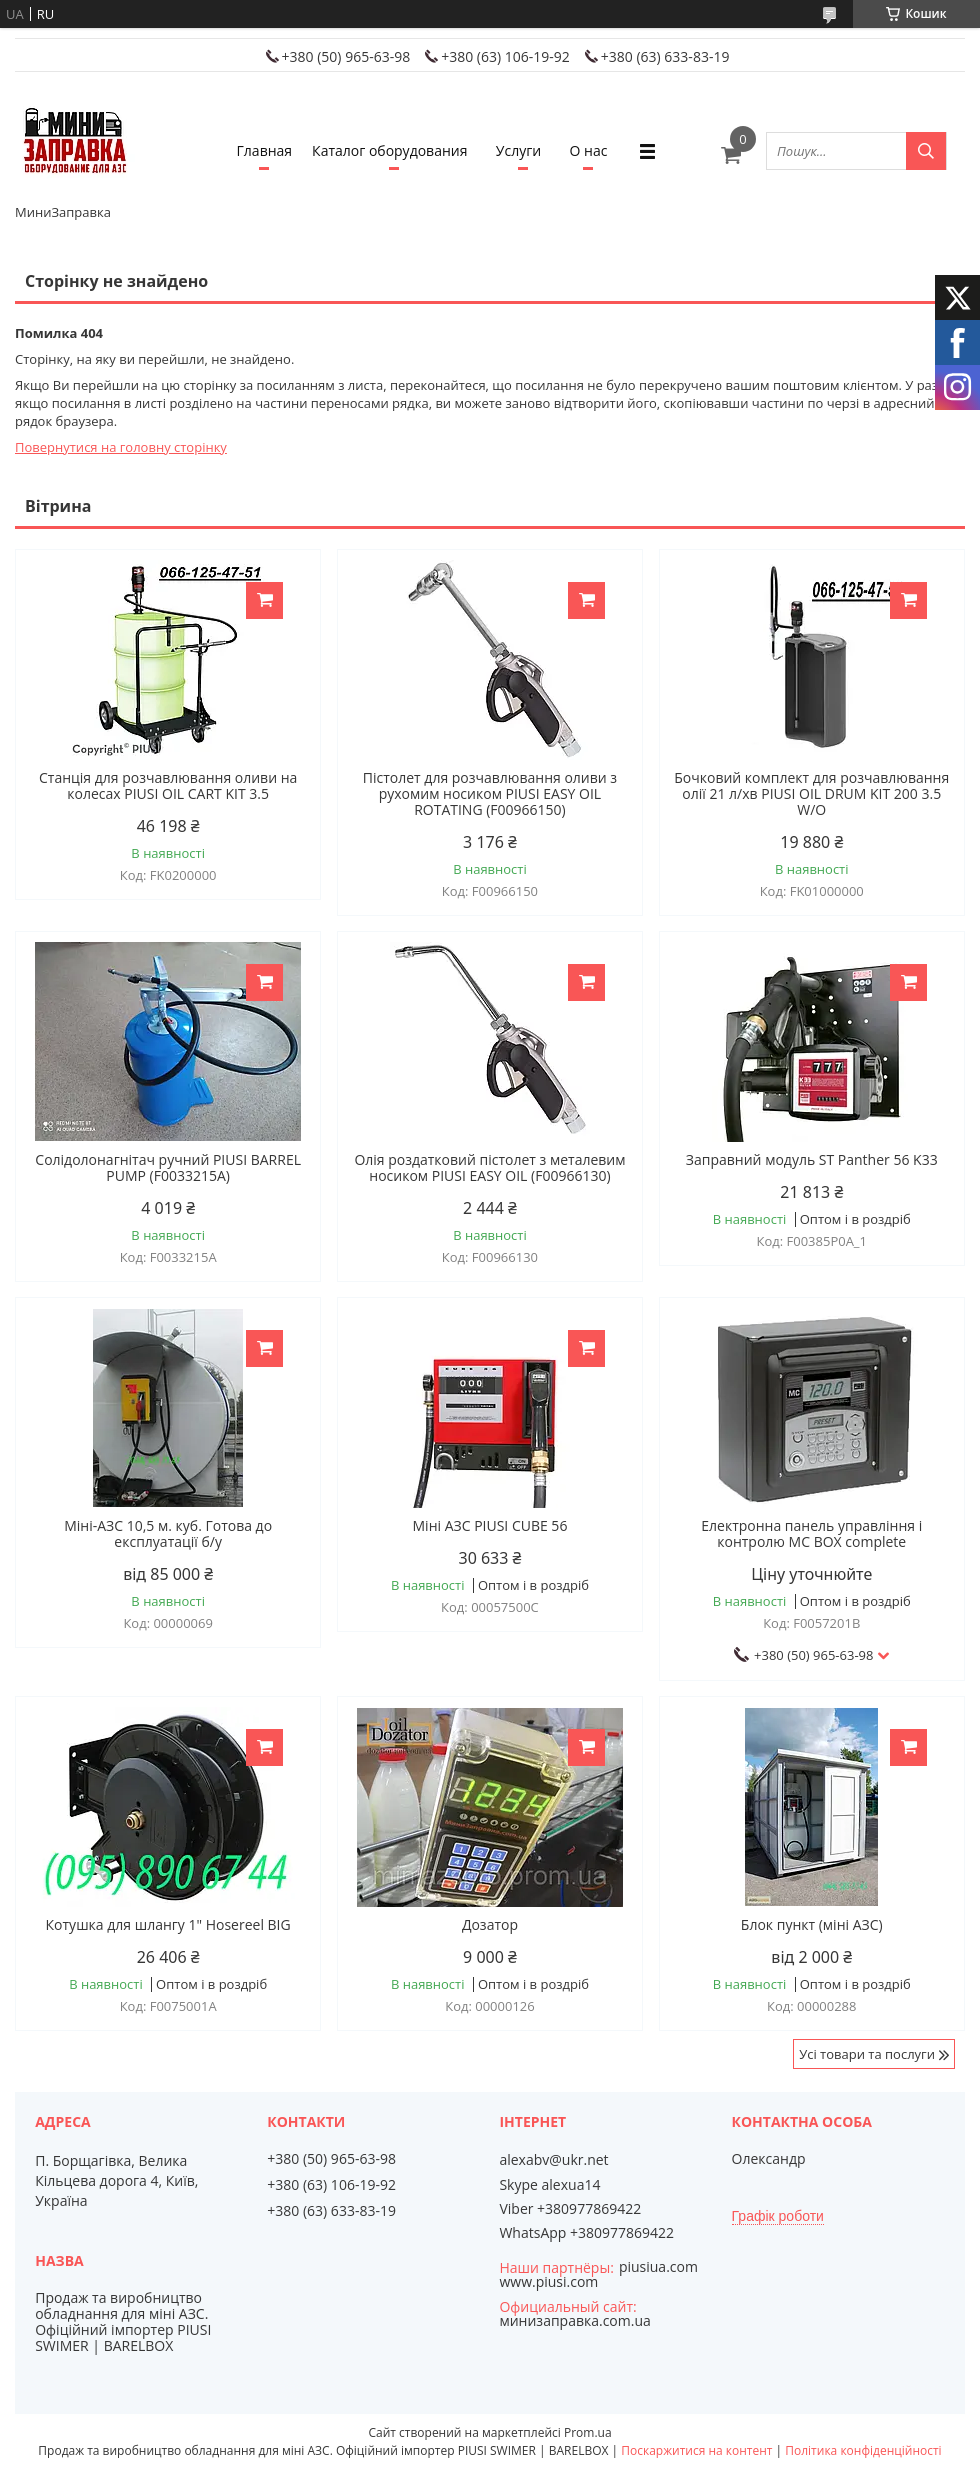 This screenshot has height=2470, width=980. I want to click on Усі товари та послуги, so click(867, 2054).